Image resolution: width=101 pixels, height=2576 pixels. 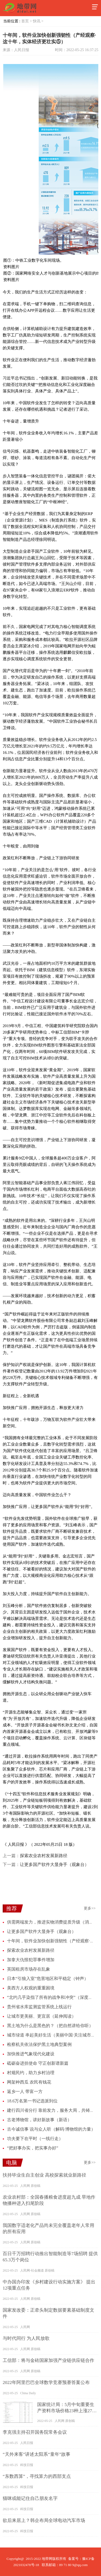 I want to click on 日本“引狼入室”危害地区和平稳定（钟声）, so click(x=47, y=1978).